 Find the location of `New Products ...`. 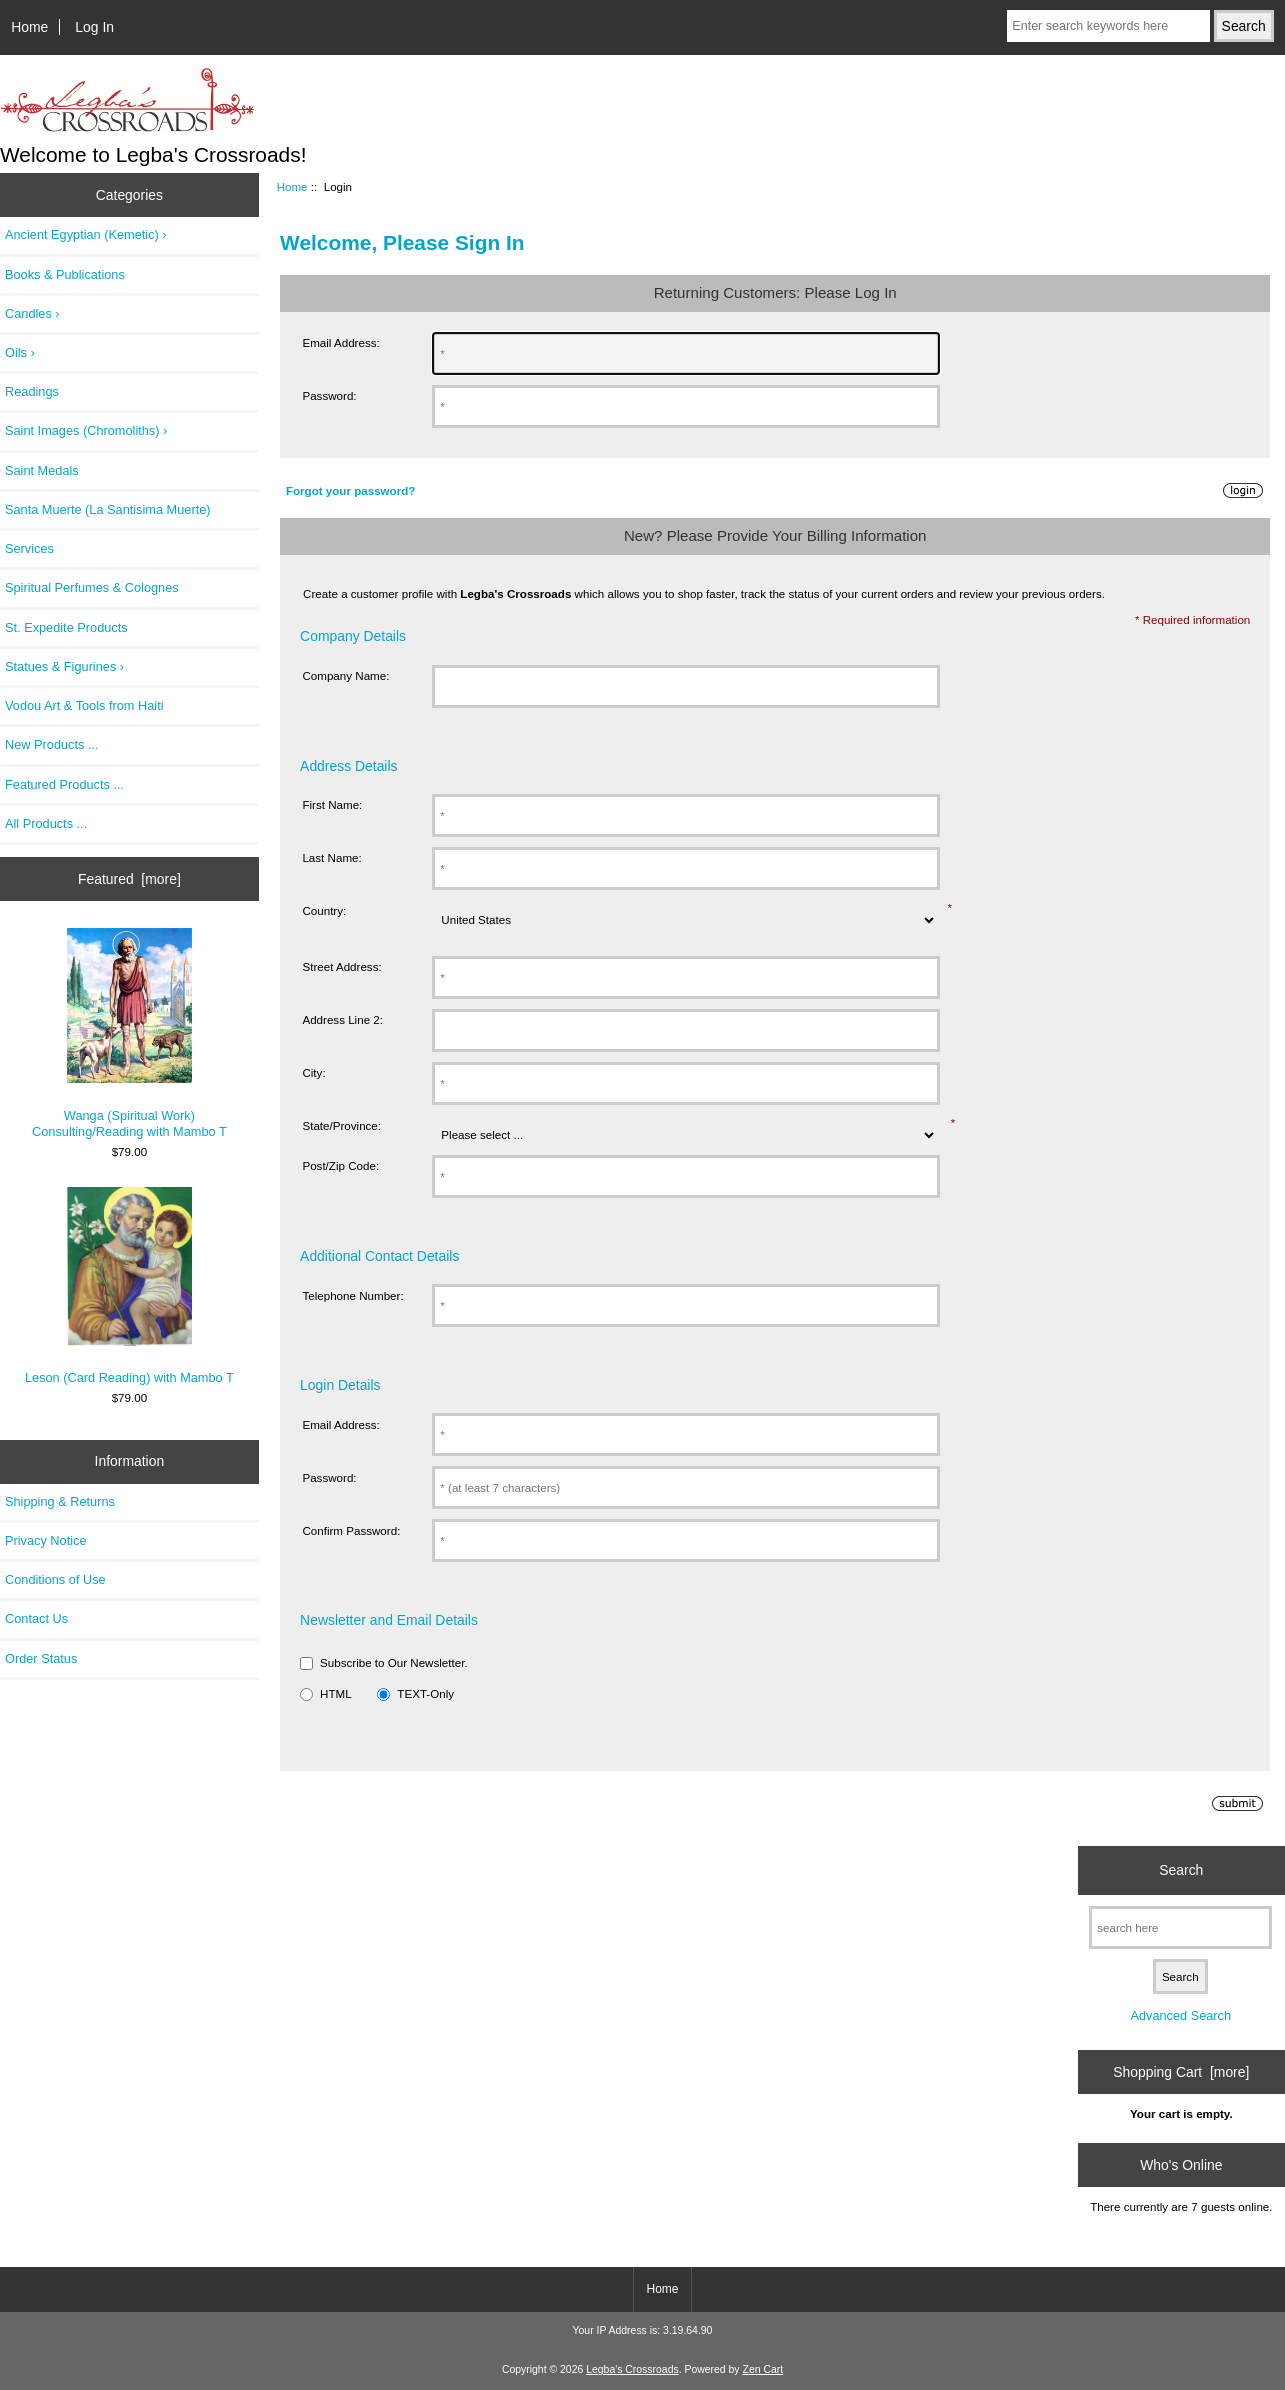

New Products ... is located at coordinates (52, 744).